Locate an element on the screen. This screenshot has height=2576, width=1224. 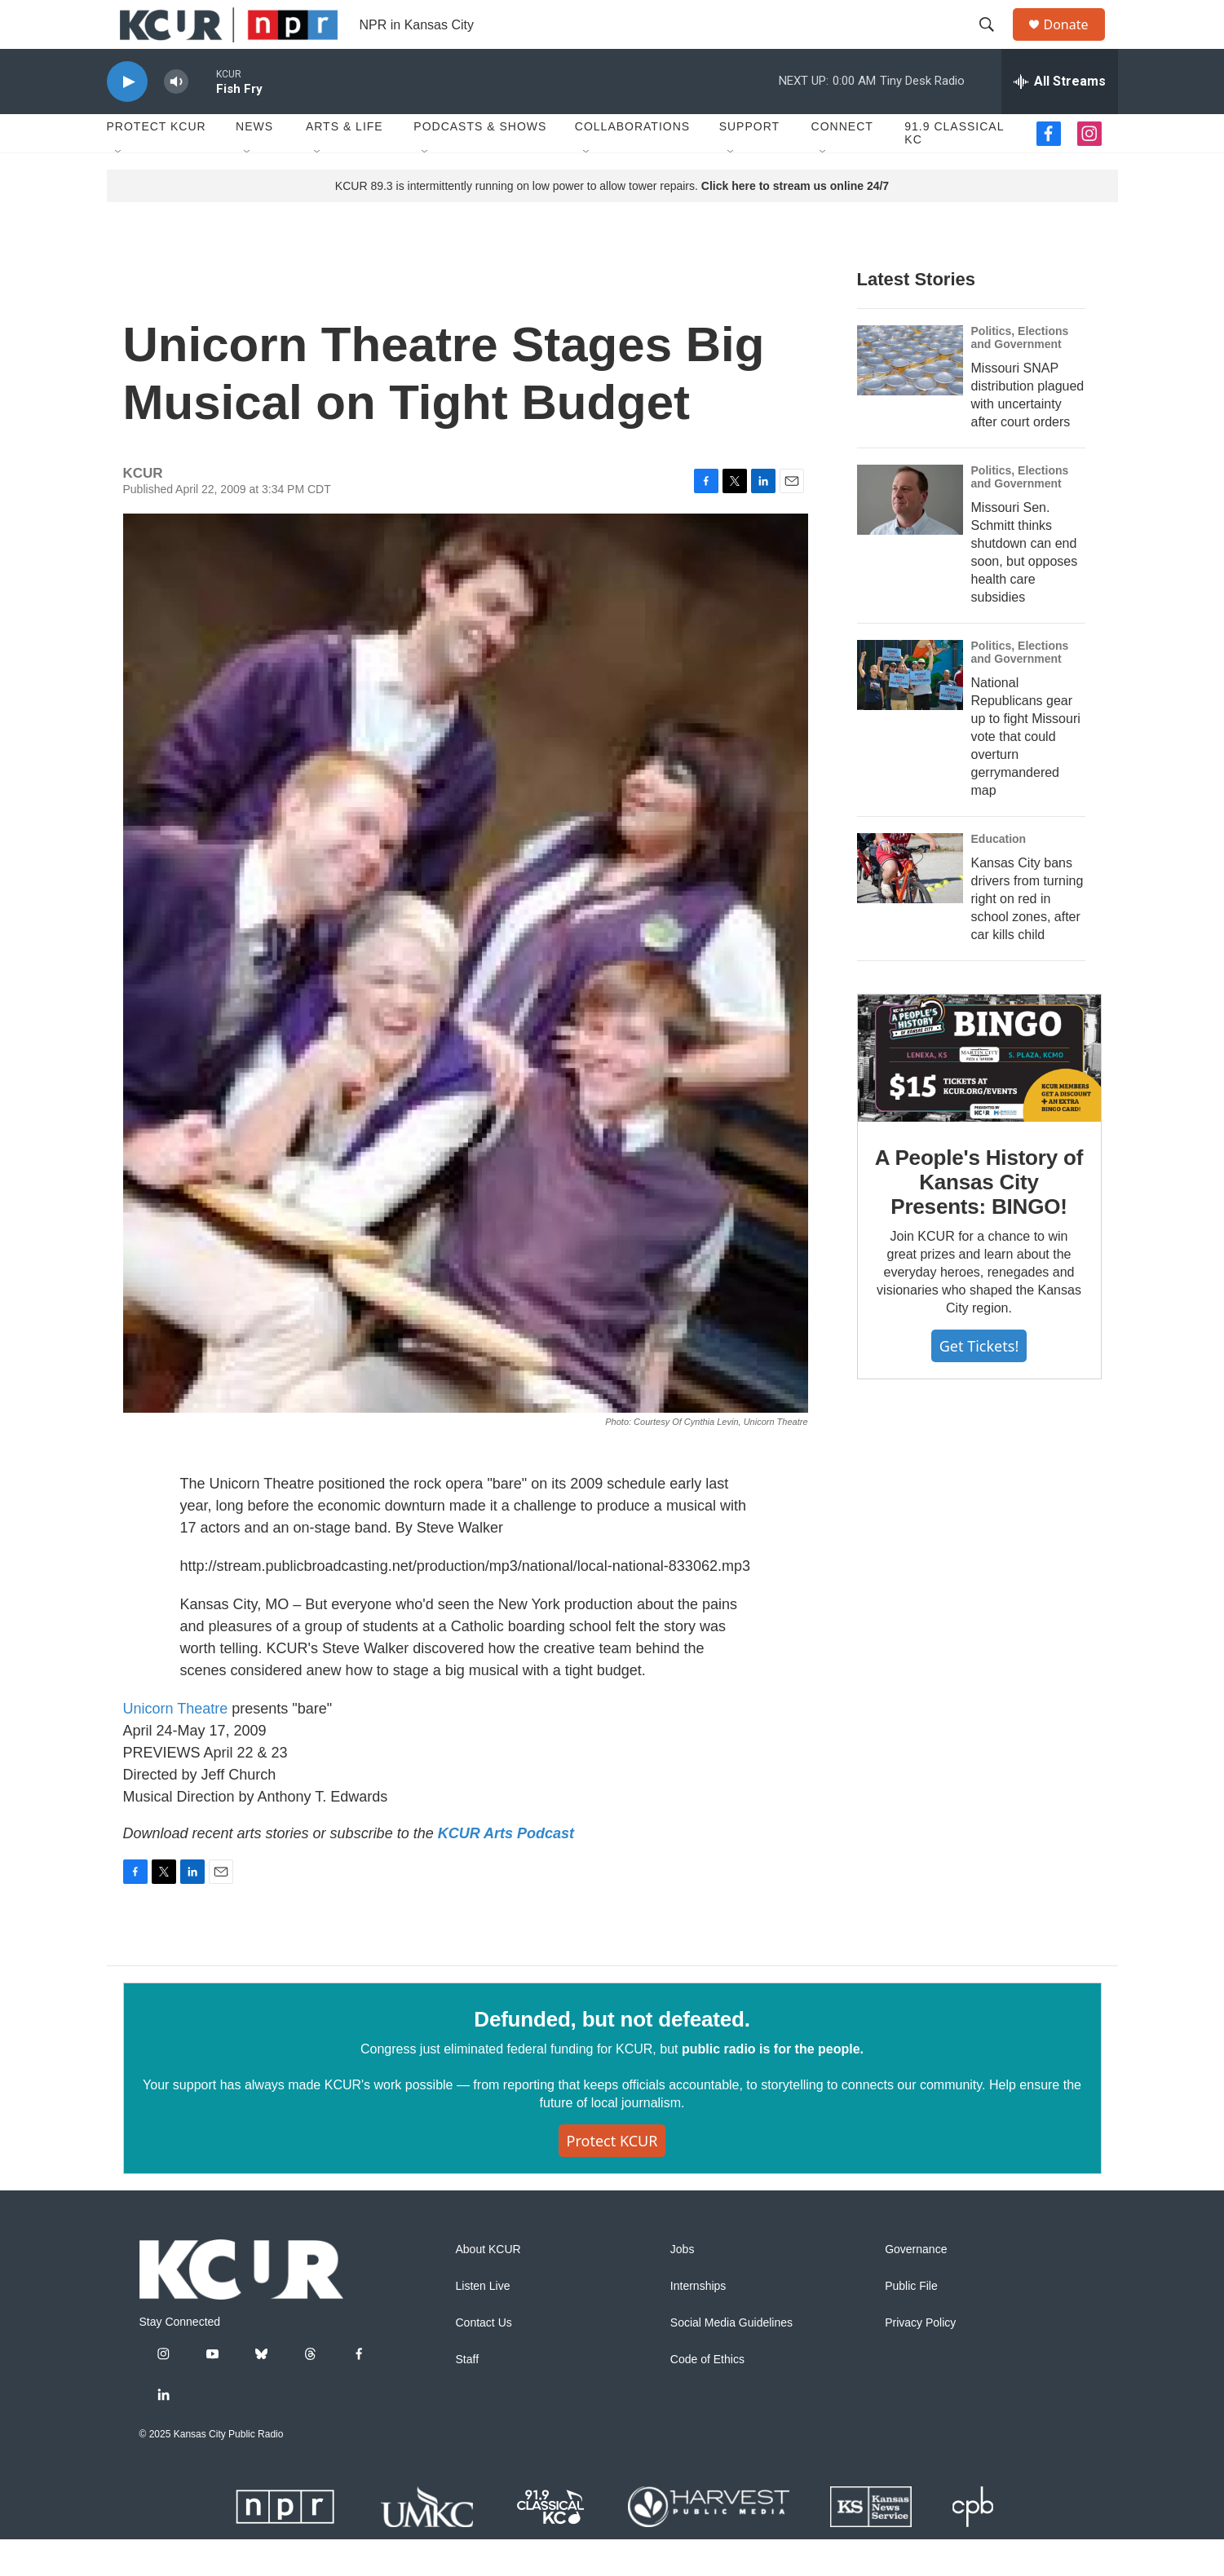
[National Republicans gear up to fight Missouri vote that could overturn gerrymandered map] is located at coordinates (910, 712).